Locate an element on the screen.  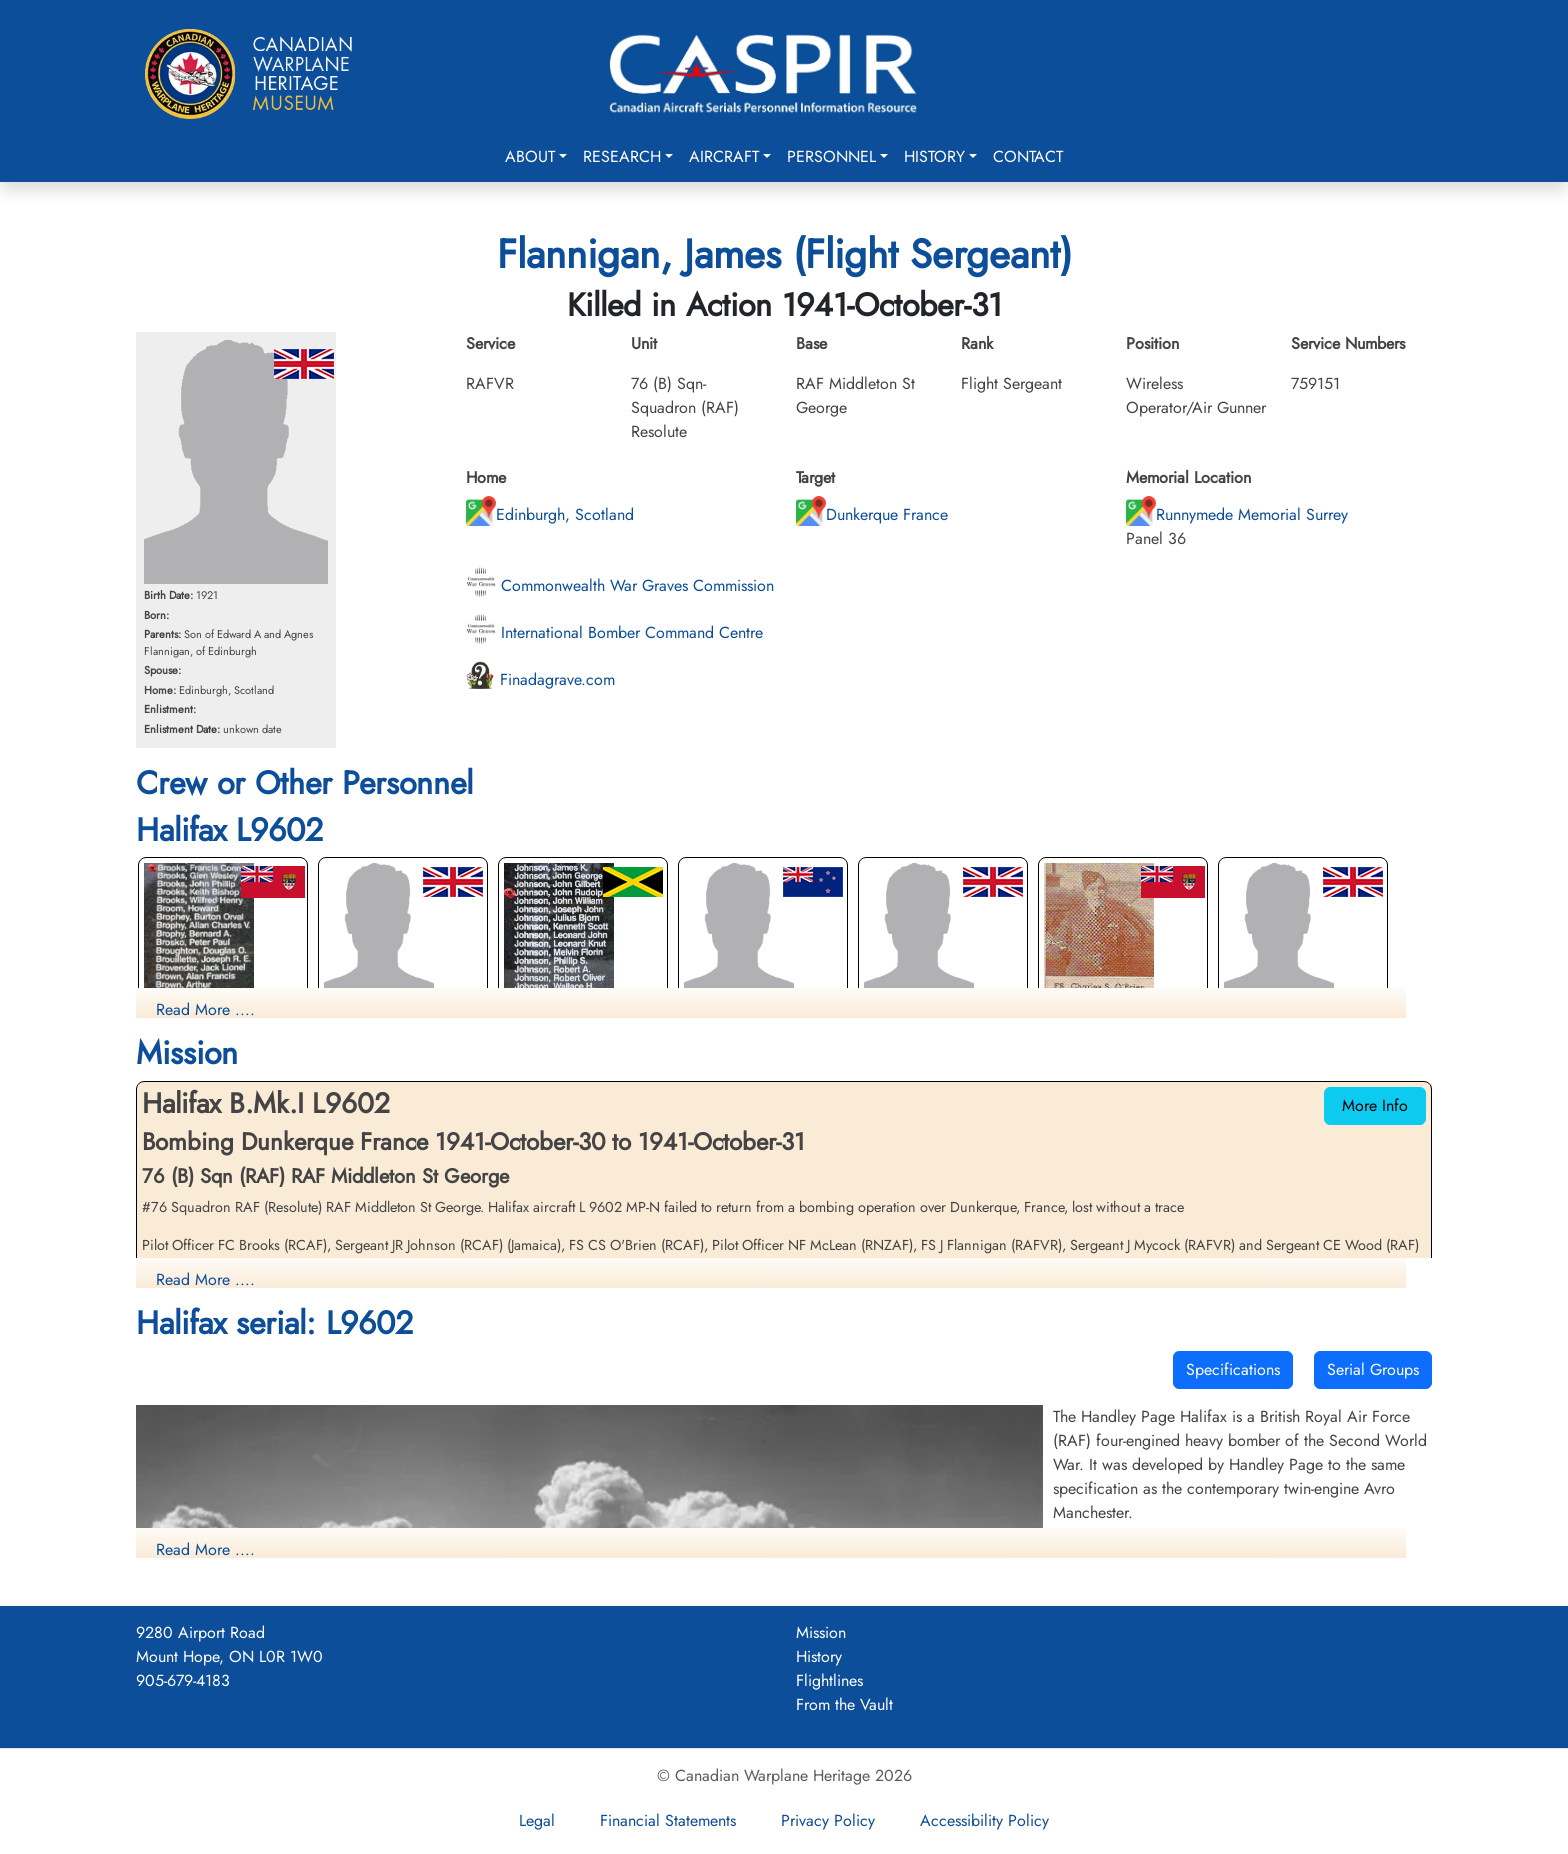
Commonwealth War Graves Commission is located at coordinates (620, 585).